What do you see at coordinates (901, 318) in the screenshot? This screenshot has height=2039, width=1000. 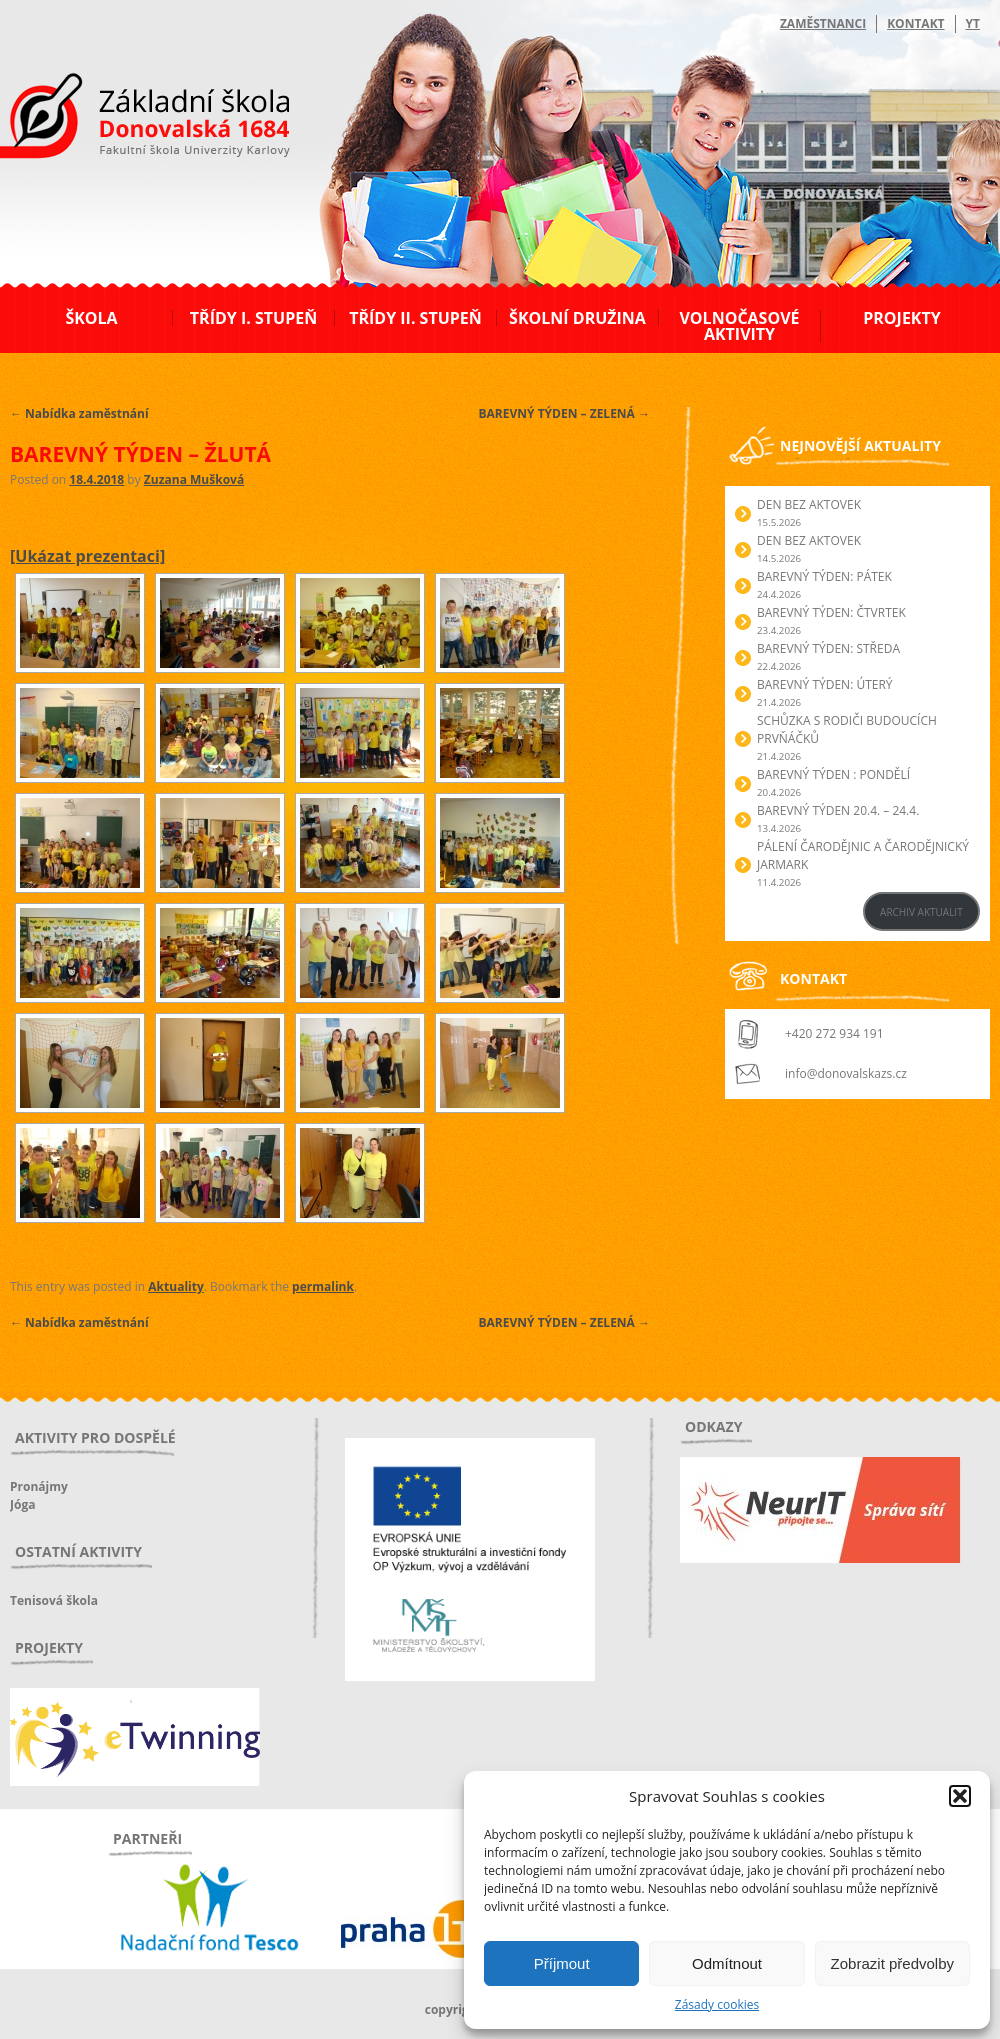 I see `Projekty` at bounding box center [901, 318].